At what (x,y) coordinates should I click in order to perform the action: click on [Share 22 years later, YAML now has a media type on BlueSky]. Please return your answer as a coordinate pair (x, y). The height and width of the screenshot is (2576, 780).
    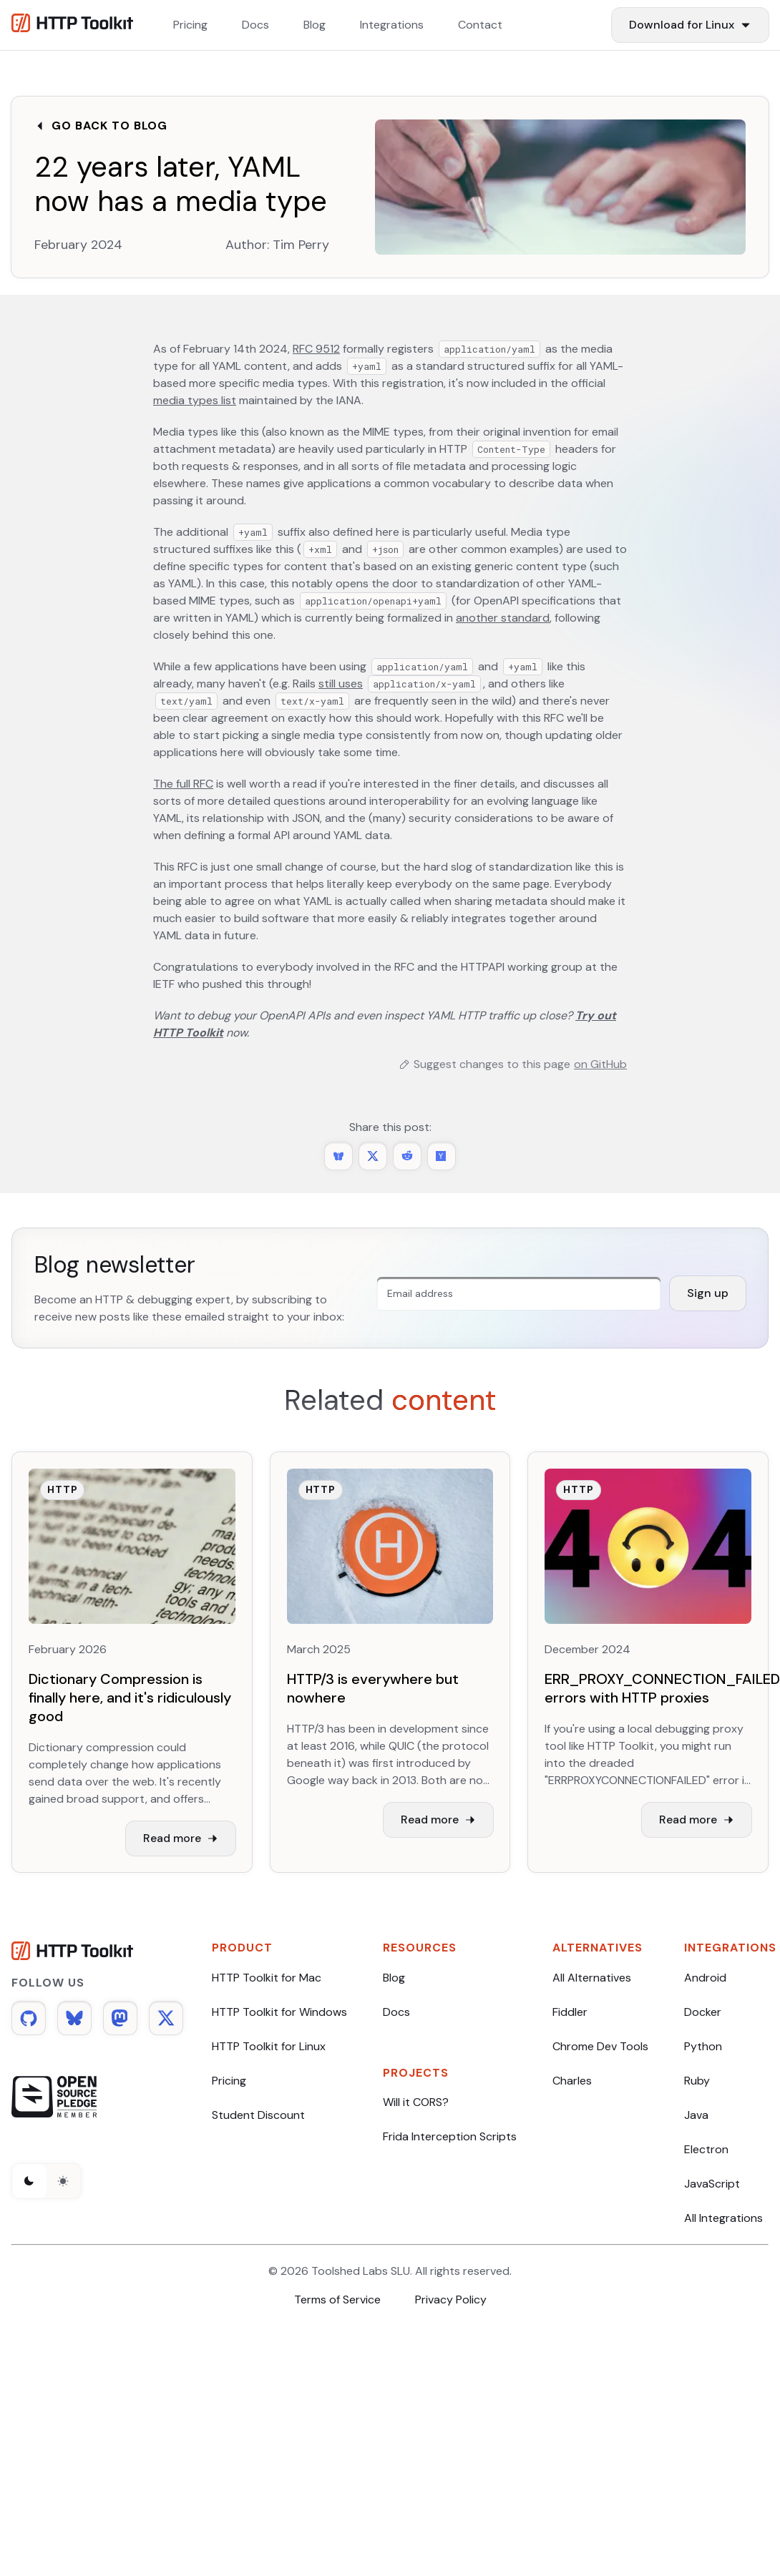
    Looking at the image, I should click on (338, 1156).